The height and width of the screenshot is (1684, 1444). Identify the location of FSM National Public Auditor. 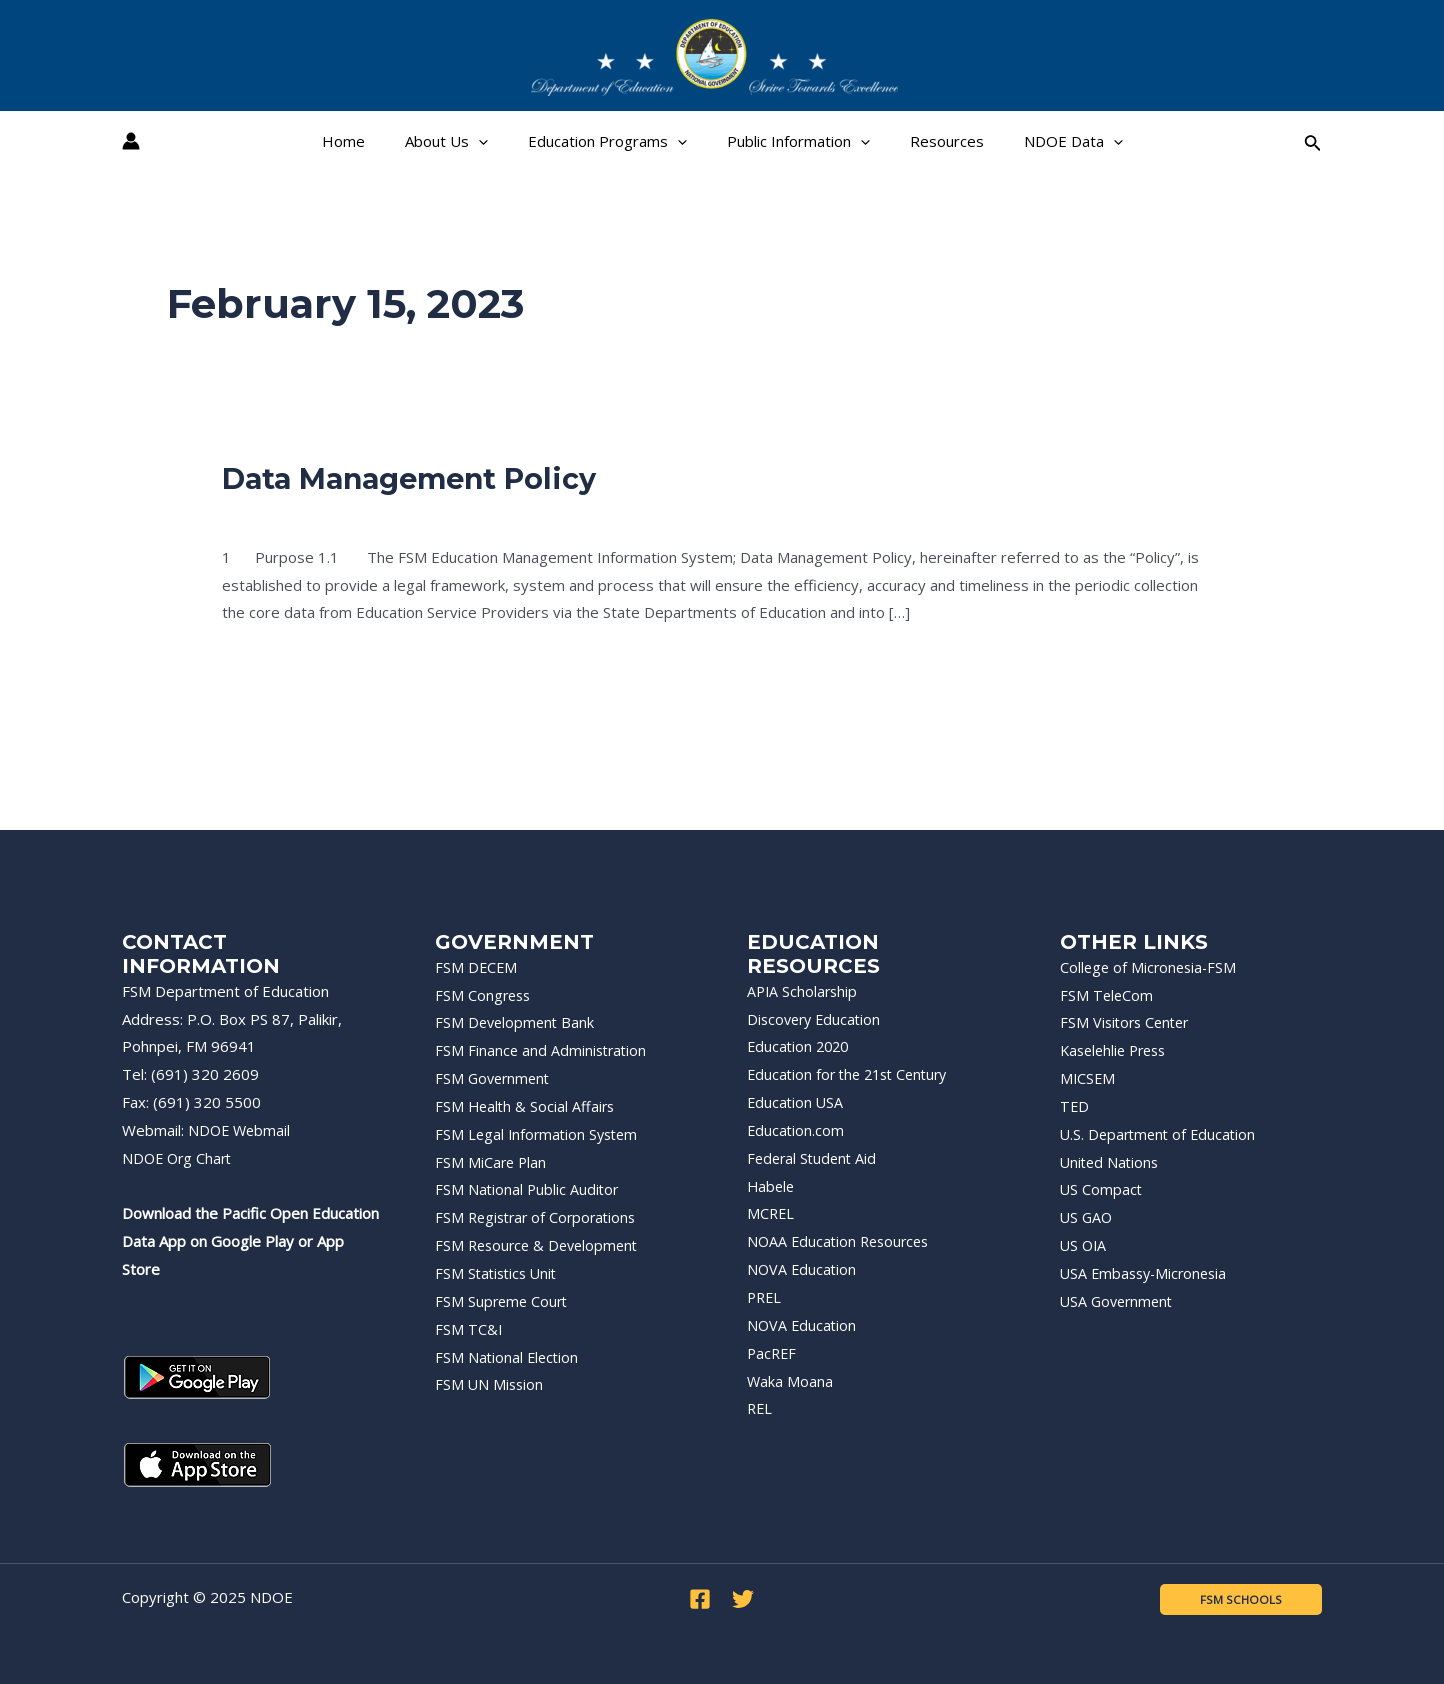
(528, 1189).